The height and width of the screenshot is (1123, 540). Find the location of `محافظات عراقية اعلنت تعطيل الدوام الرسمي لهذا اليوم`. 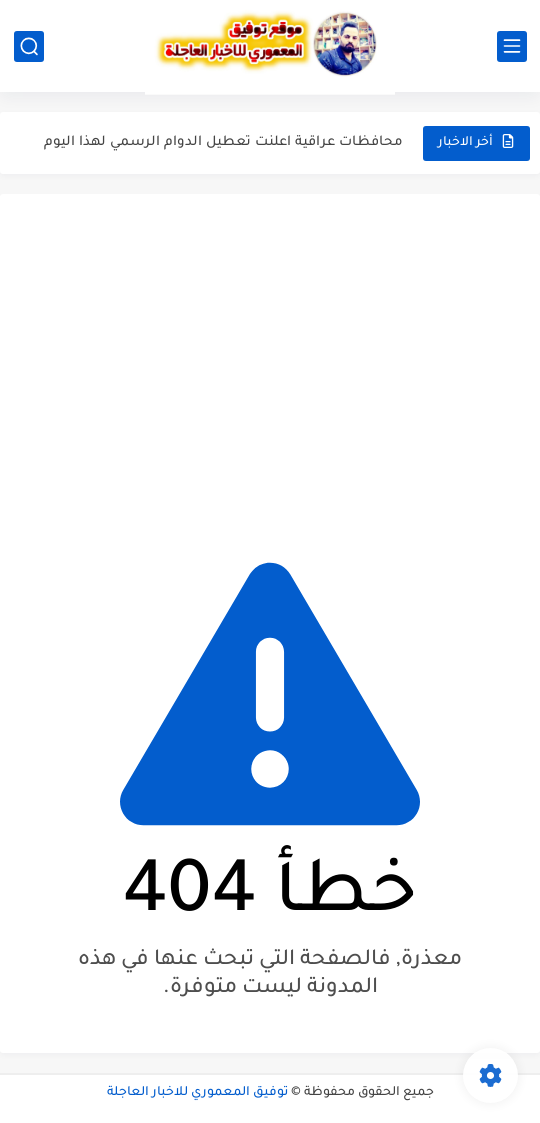

محافظات عراقية اعلنت تعطيل الدوام الرسمي لهذا اليوم is located at coordinates (223, 142).